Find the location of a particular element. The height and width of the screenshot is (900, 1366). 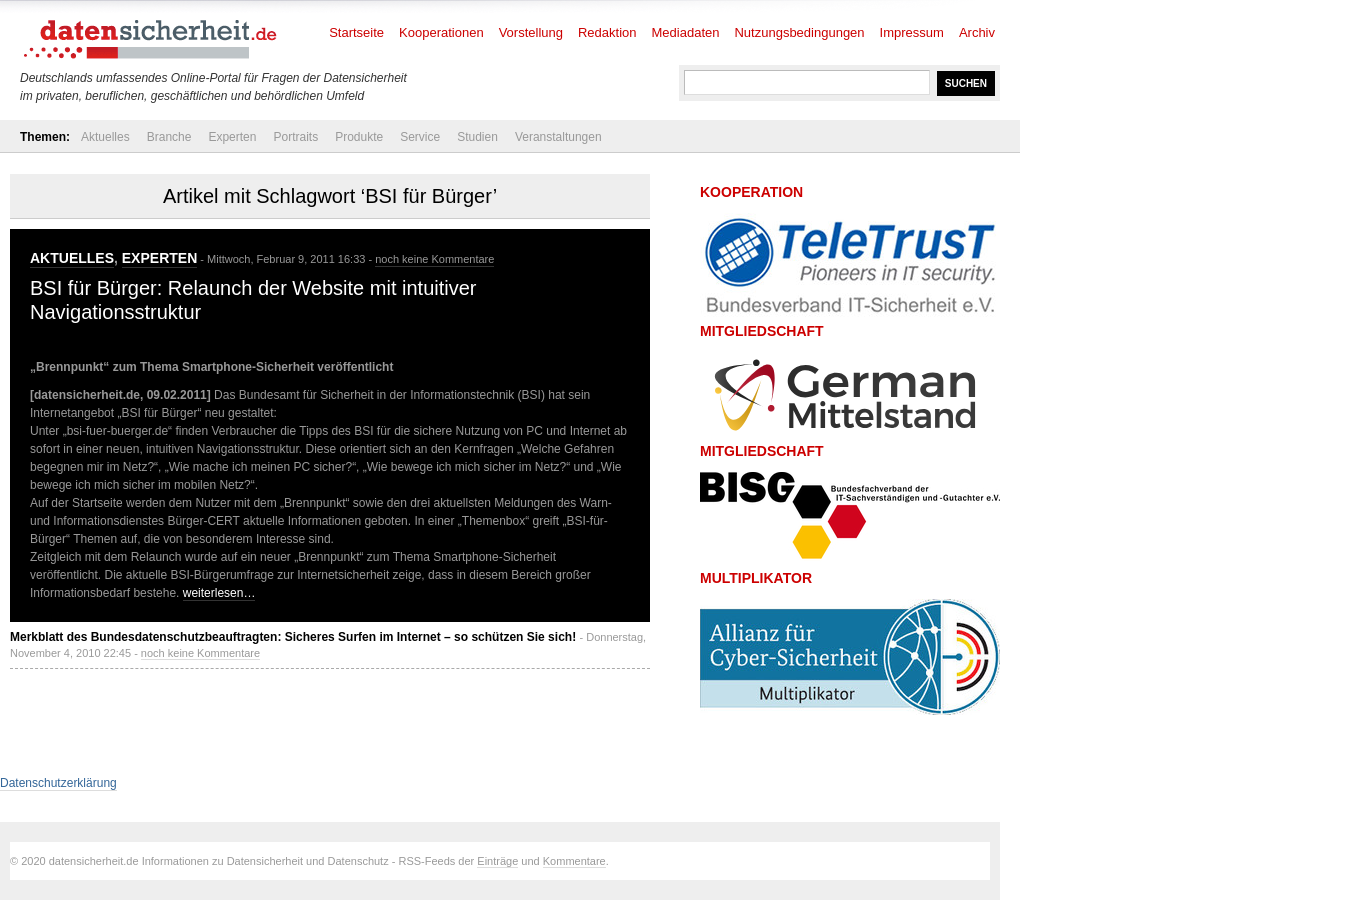

Einträge is located at coordinates (497, 861).